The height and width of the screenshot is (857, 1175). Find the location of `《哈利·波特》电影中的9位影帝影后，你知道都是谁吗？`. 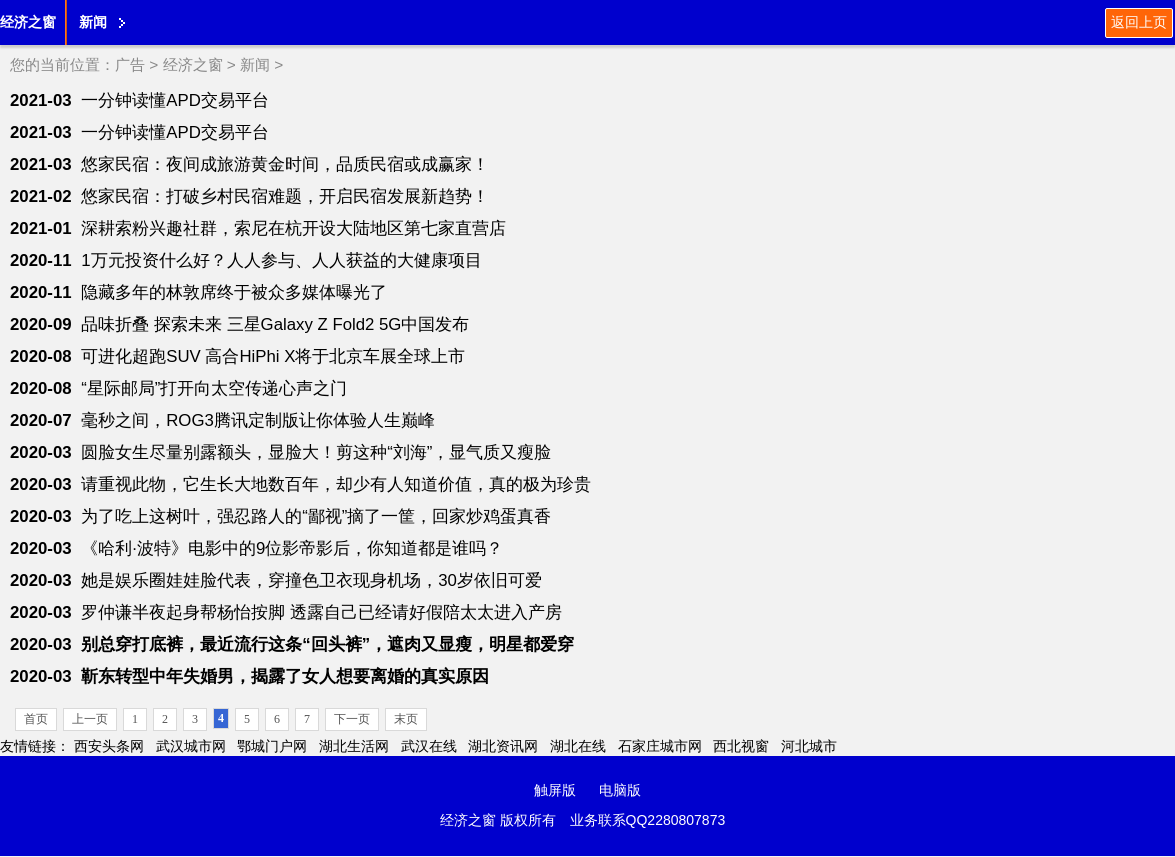

《哈利·波特》电影中的9位影帝影后，你知道都是谁吗？ is located at coordinates (292, 548).